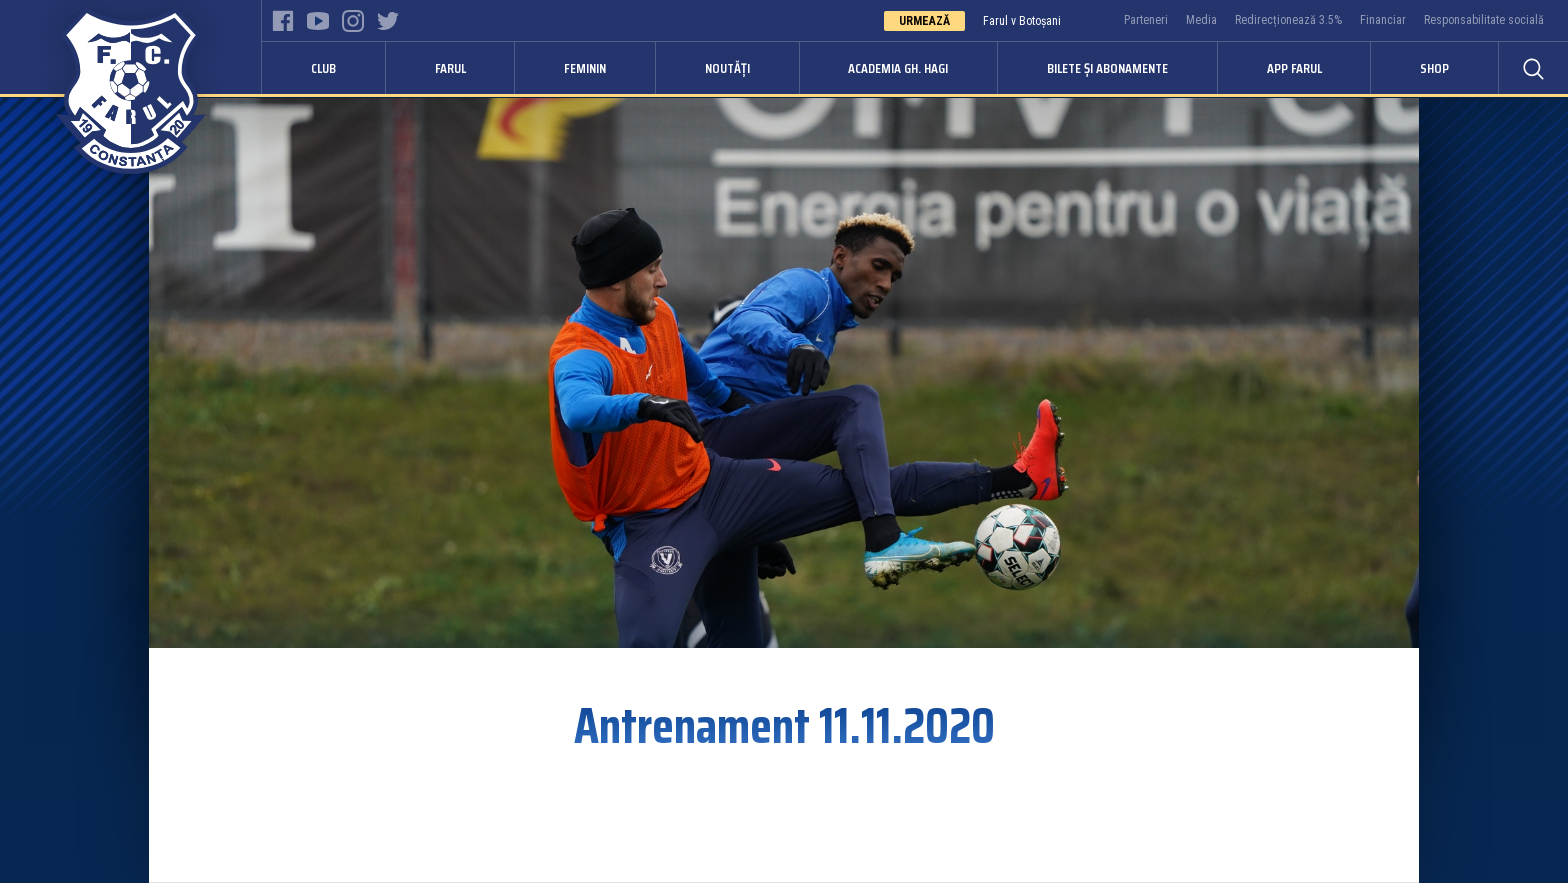  What do you see at coordinates (1288, 20) in the screenshot?
I see `Redirecționează 3.5%` at bounding box center [1288, 20].